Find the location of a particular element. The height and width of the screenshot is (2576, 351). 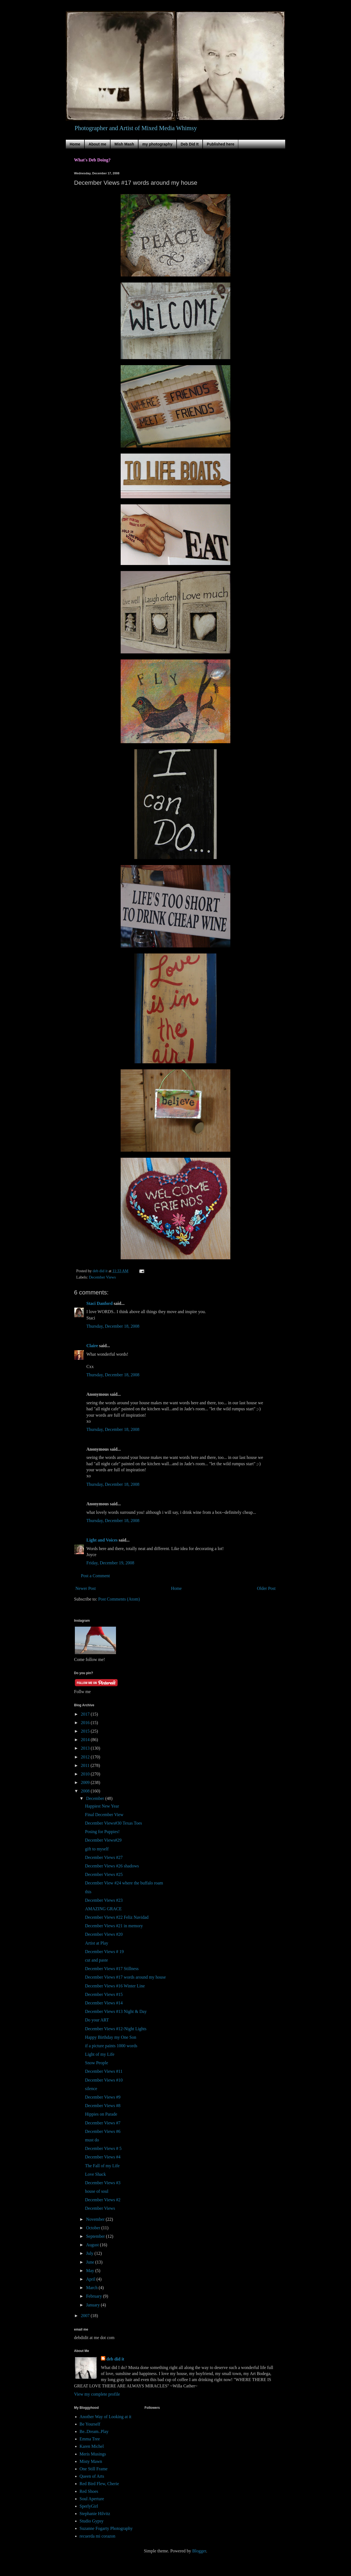

Snow People is located at coordinates (96, 2062).